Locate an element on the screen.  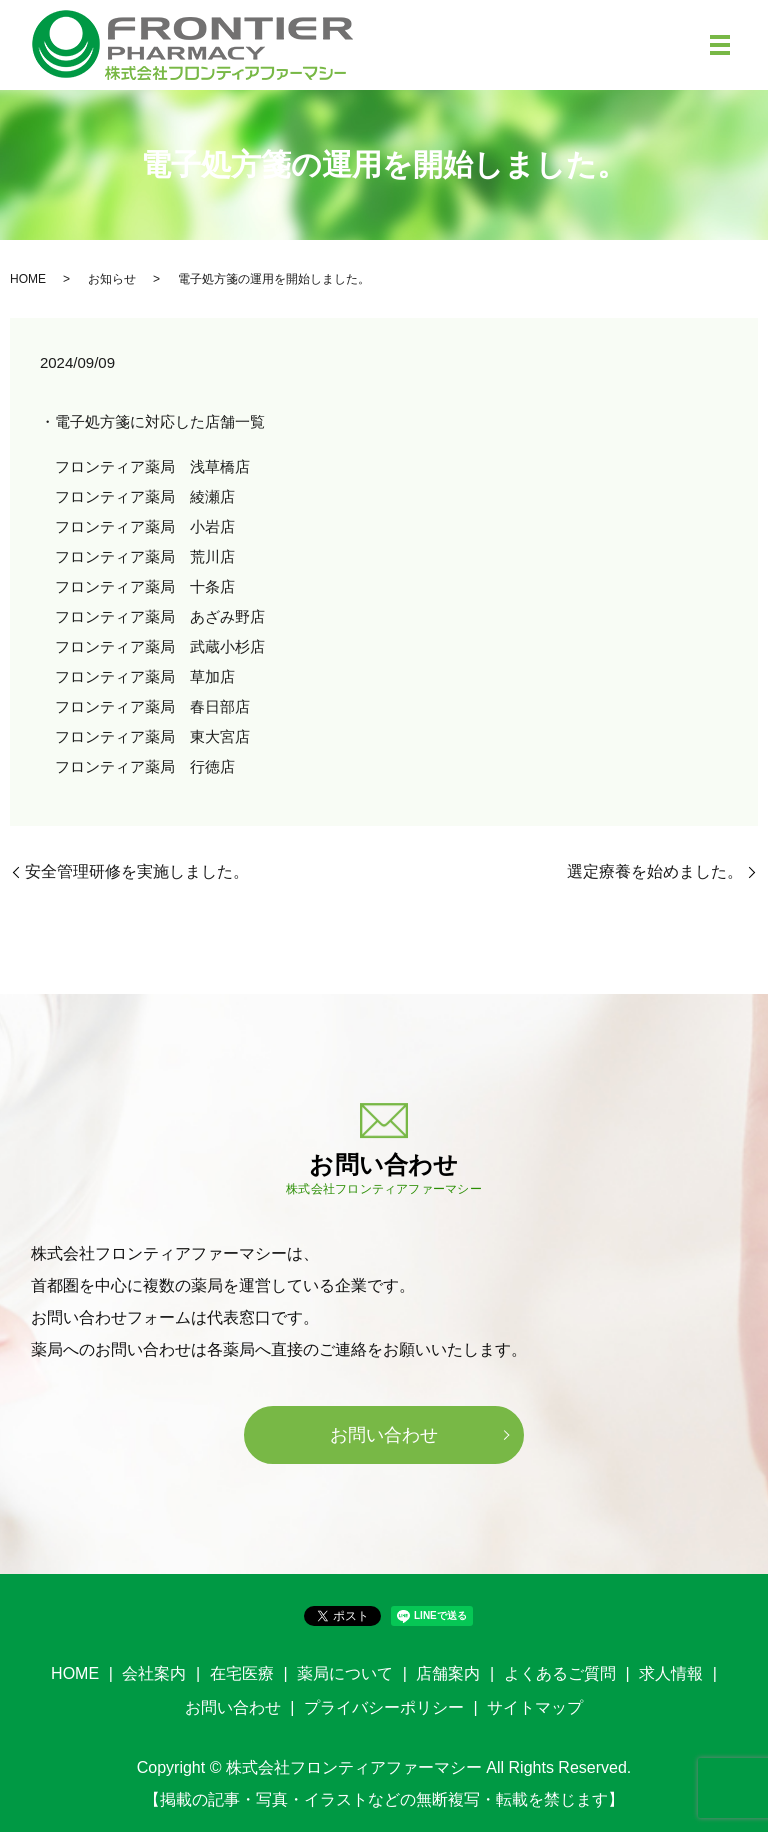
サイトマップ is located at coordinates (535, 1707).